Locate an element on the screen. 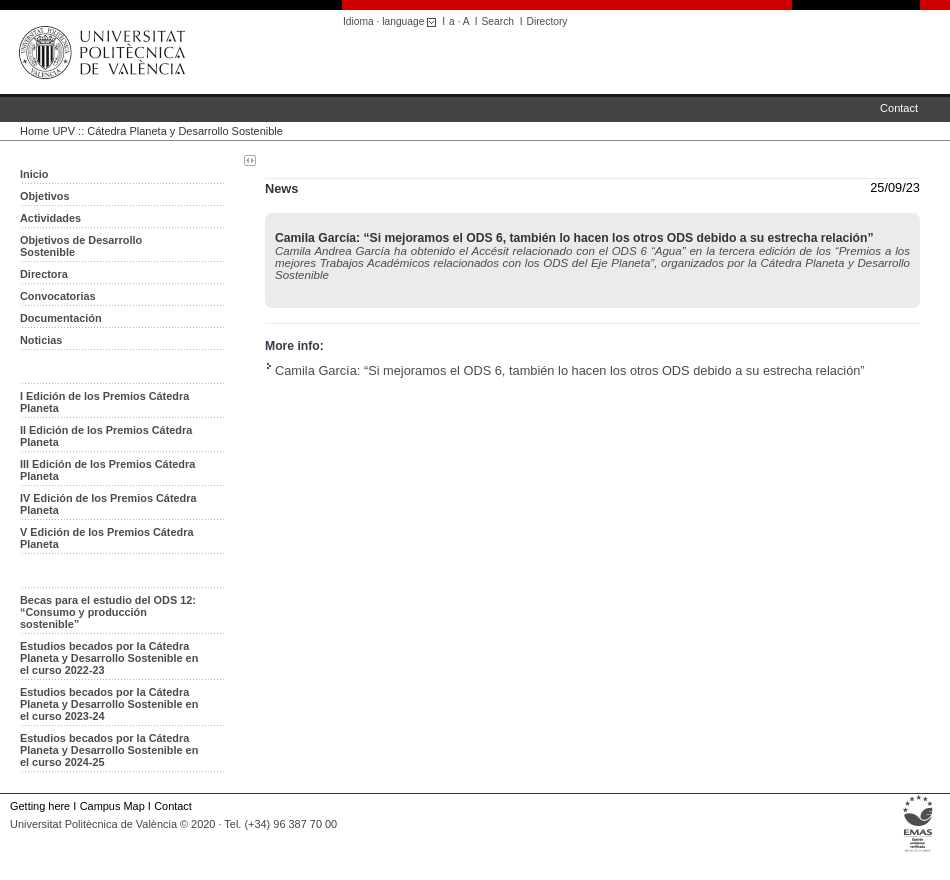 The height and width of the screenshot is (880, 950). Convocatorias is located at coordinates (58, 296).